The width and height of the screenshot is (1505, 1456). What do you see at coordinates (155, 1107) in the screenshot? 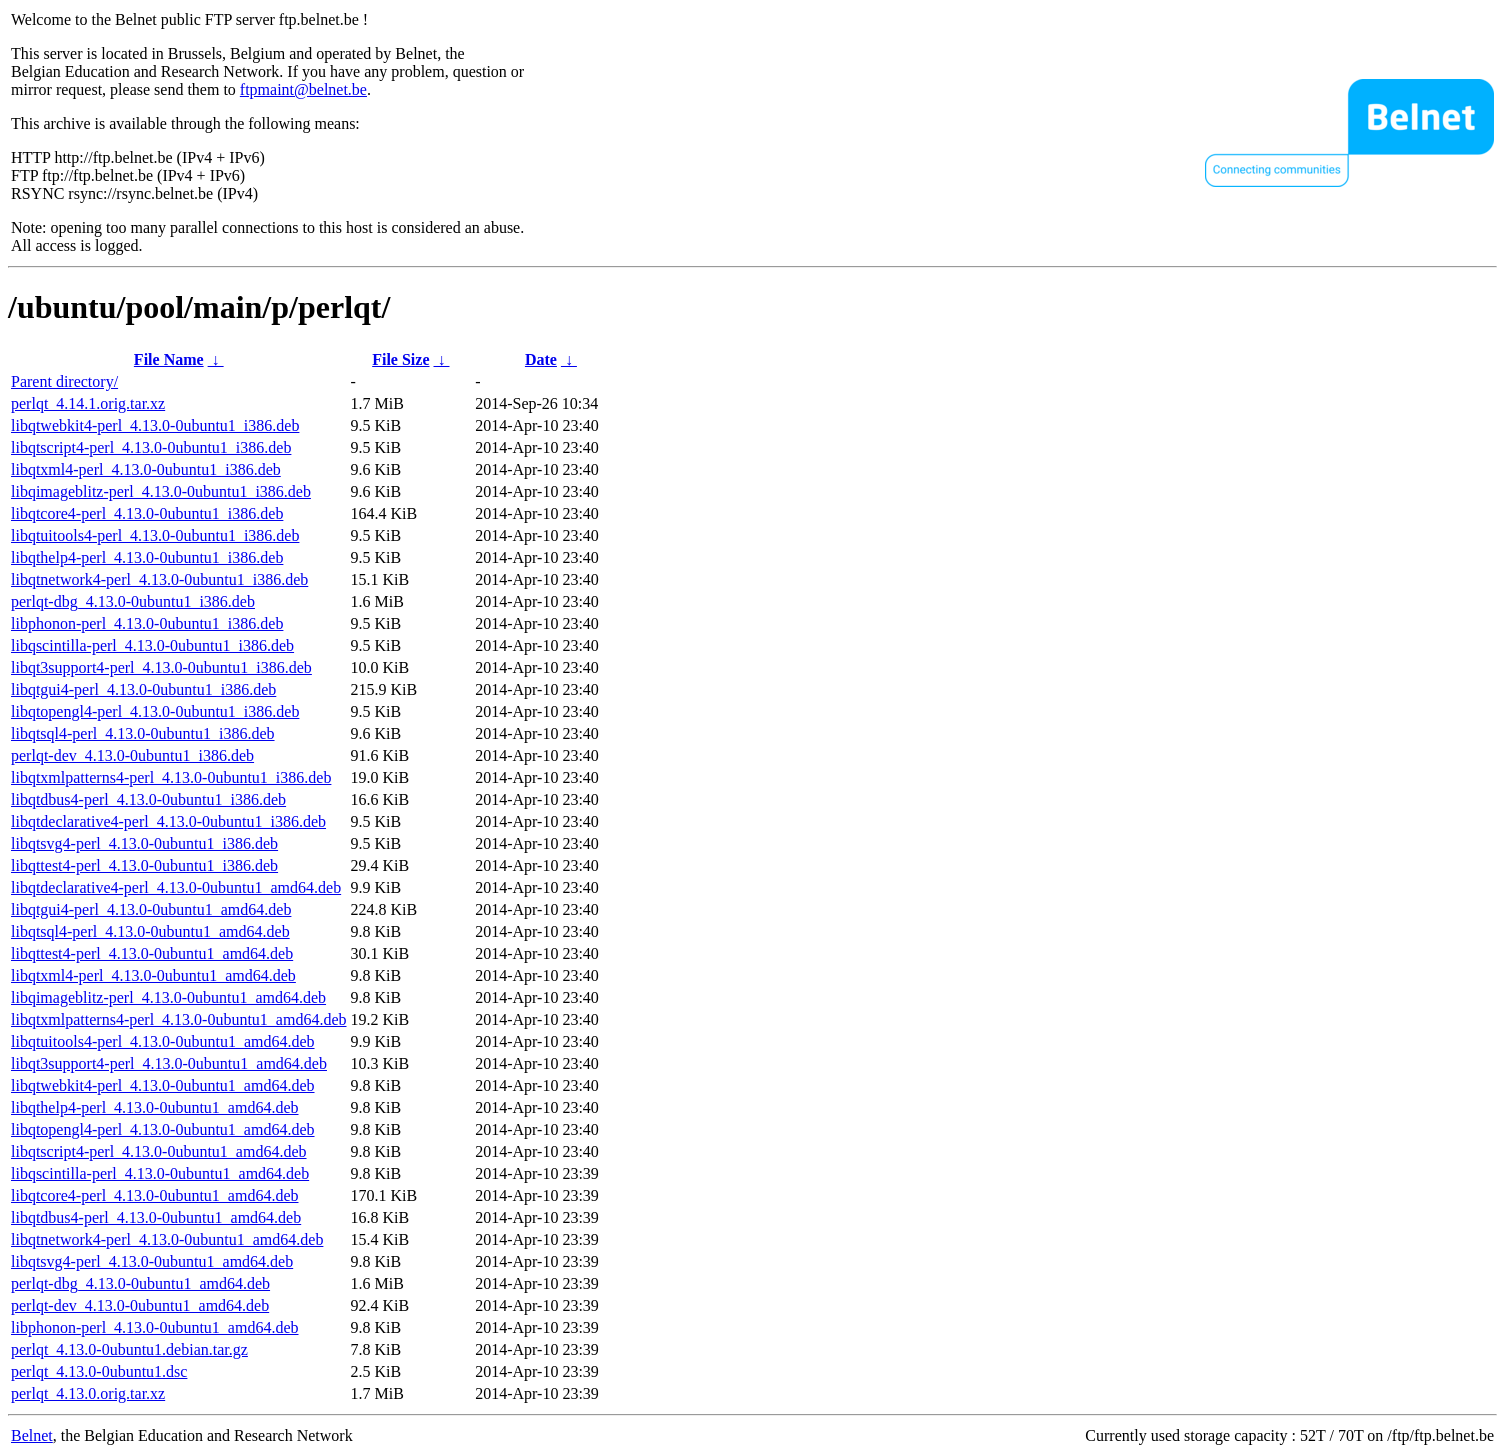
I see `libqthelp4-perl_4.13.0-0ubuntu1_amd64.deb` at bounding box center [155, 1107].